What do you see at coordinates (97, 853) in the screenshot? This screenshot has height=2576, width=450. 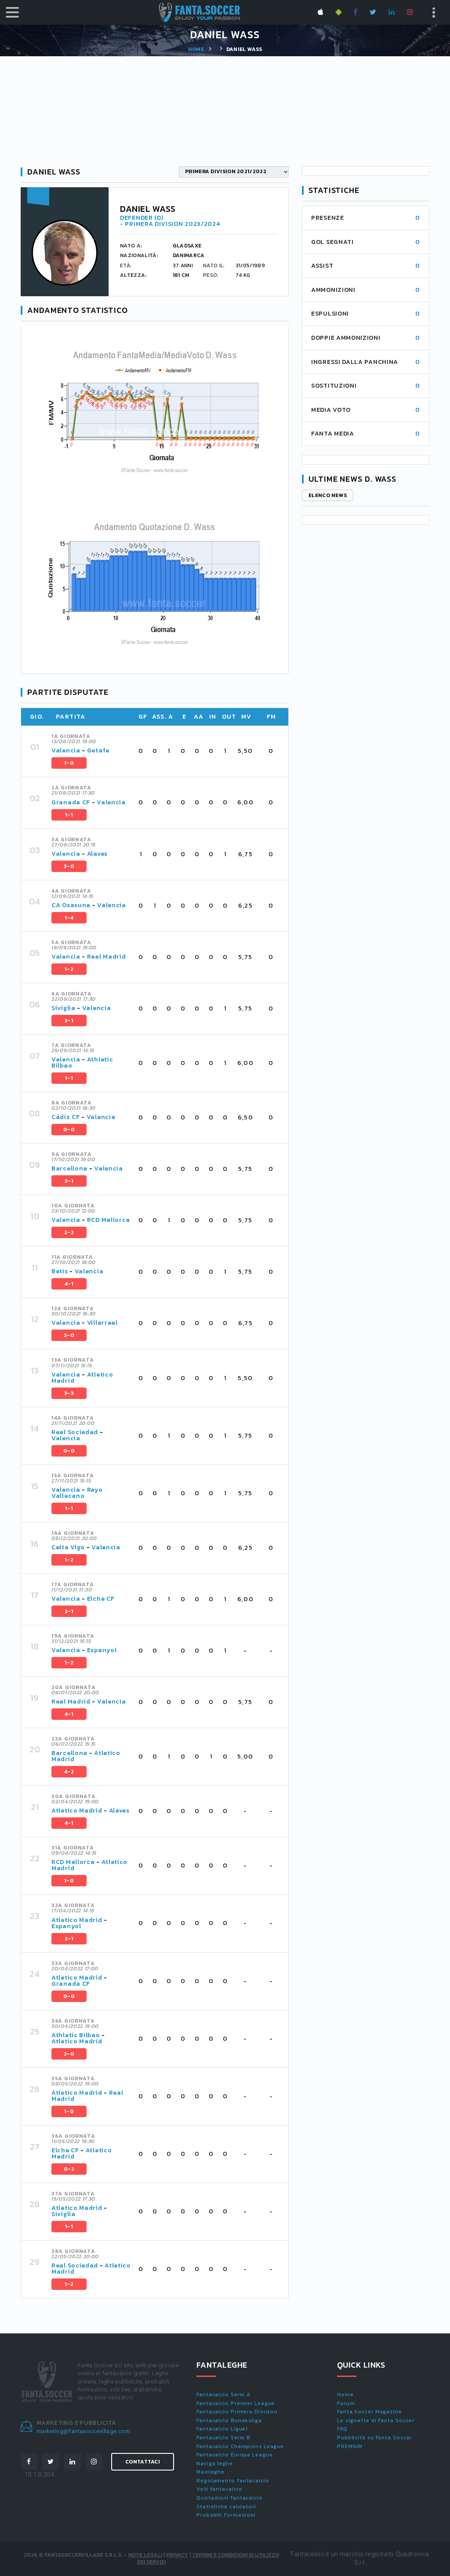 I see `Alaves` at bounding box center [97, 853].